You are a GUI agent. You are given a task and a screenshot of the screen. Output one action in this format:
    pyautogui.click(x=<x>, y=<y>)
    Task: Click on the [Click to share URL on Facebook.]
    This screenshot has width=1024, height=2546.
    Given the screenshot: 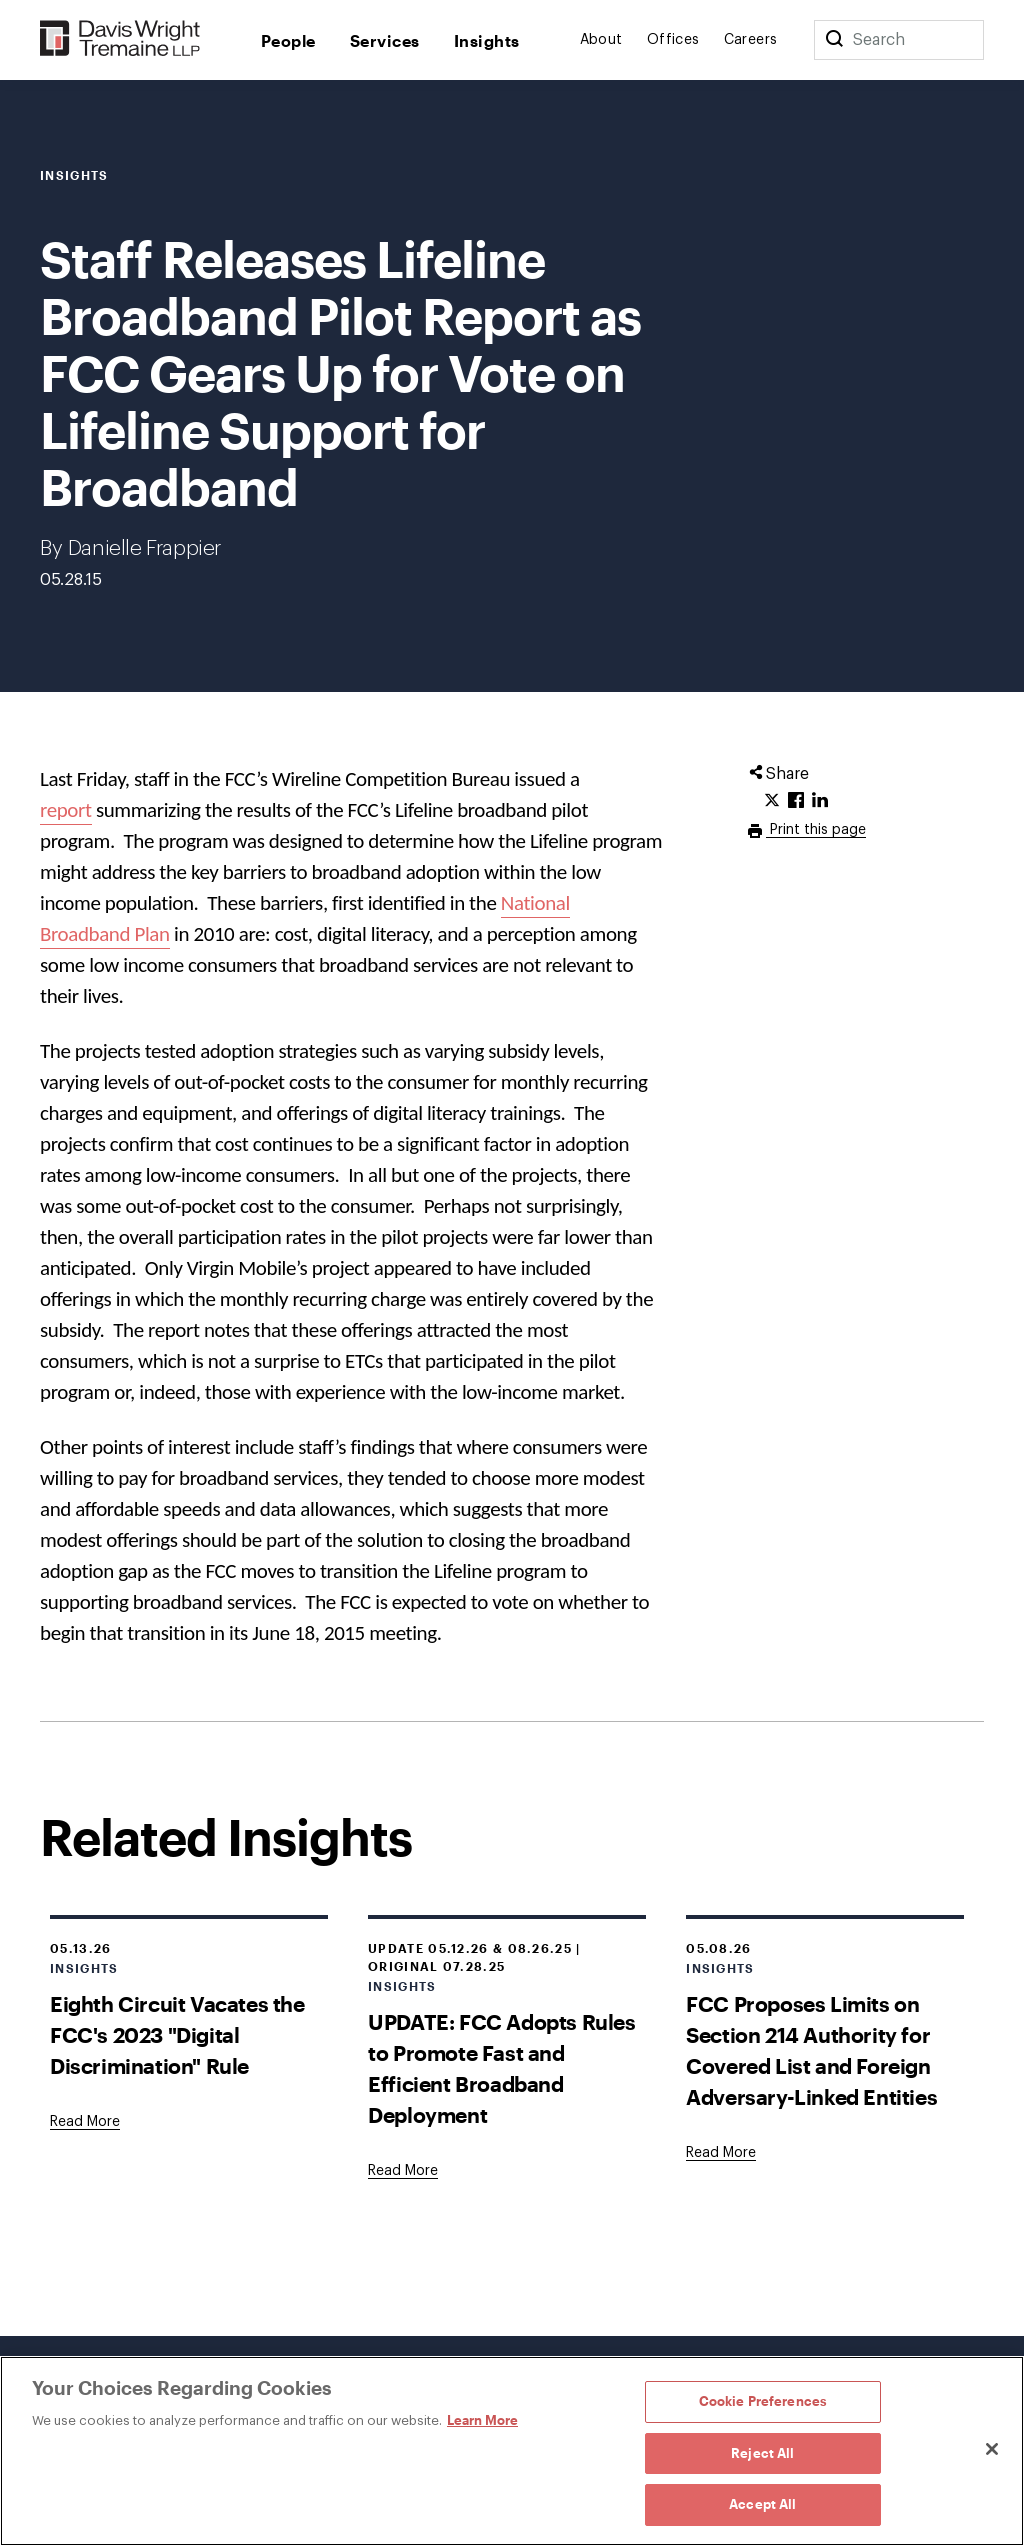 What is the action you would take?
    pyautogui.click(x=796, y=801)
    